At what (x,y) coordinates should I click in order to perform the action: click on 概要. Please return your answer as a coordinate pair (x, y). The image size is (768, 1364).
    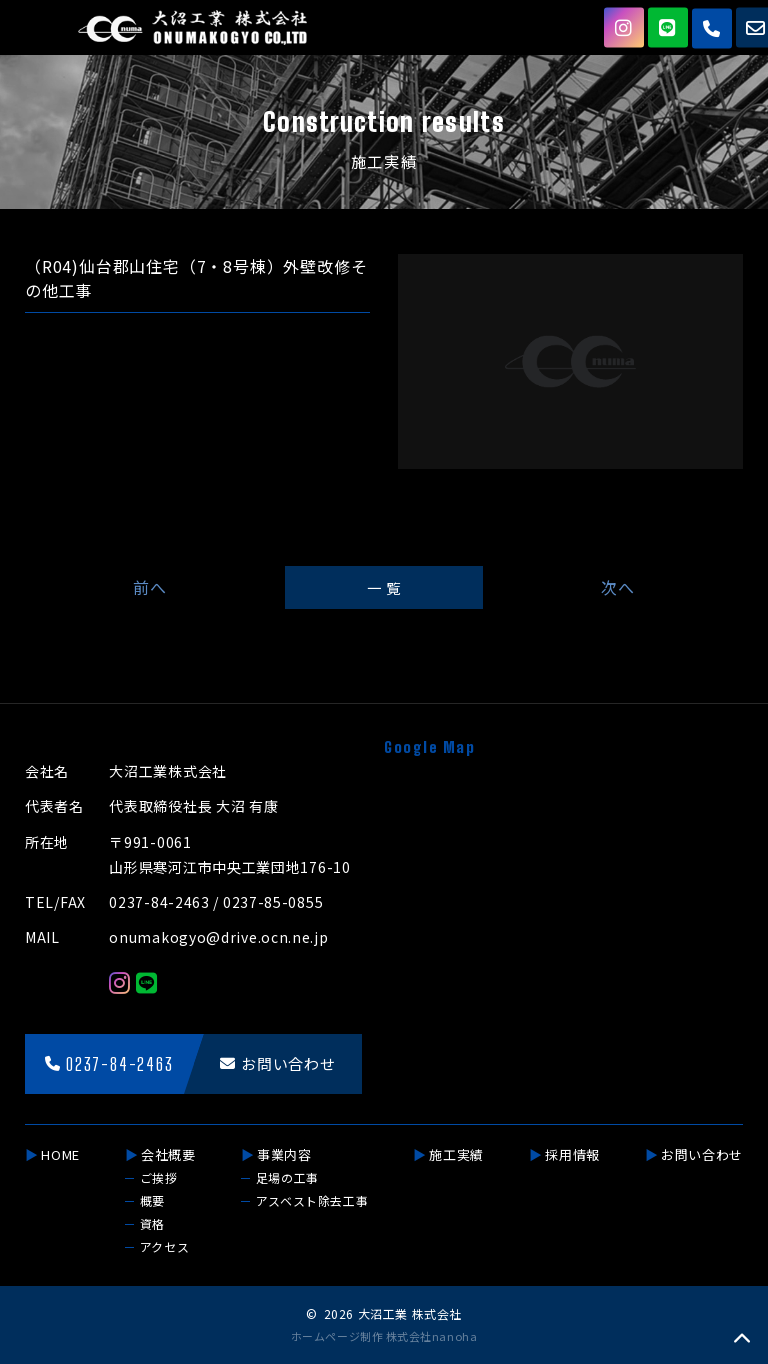
    Looking at the image, I should click on (152, 1200).